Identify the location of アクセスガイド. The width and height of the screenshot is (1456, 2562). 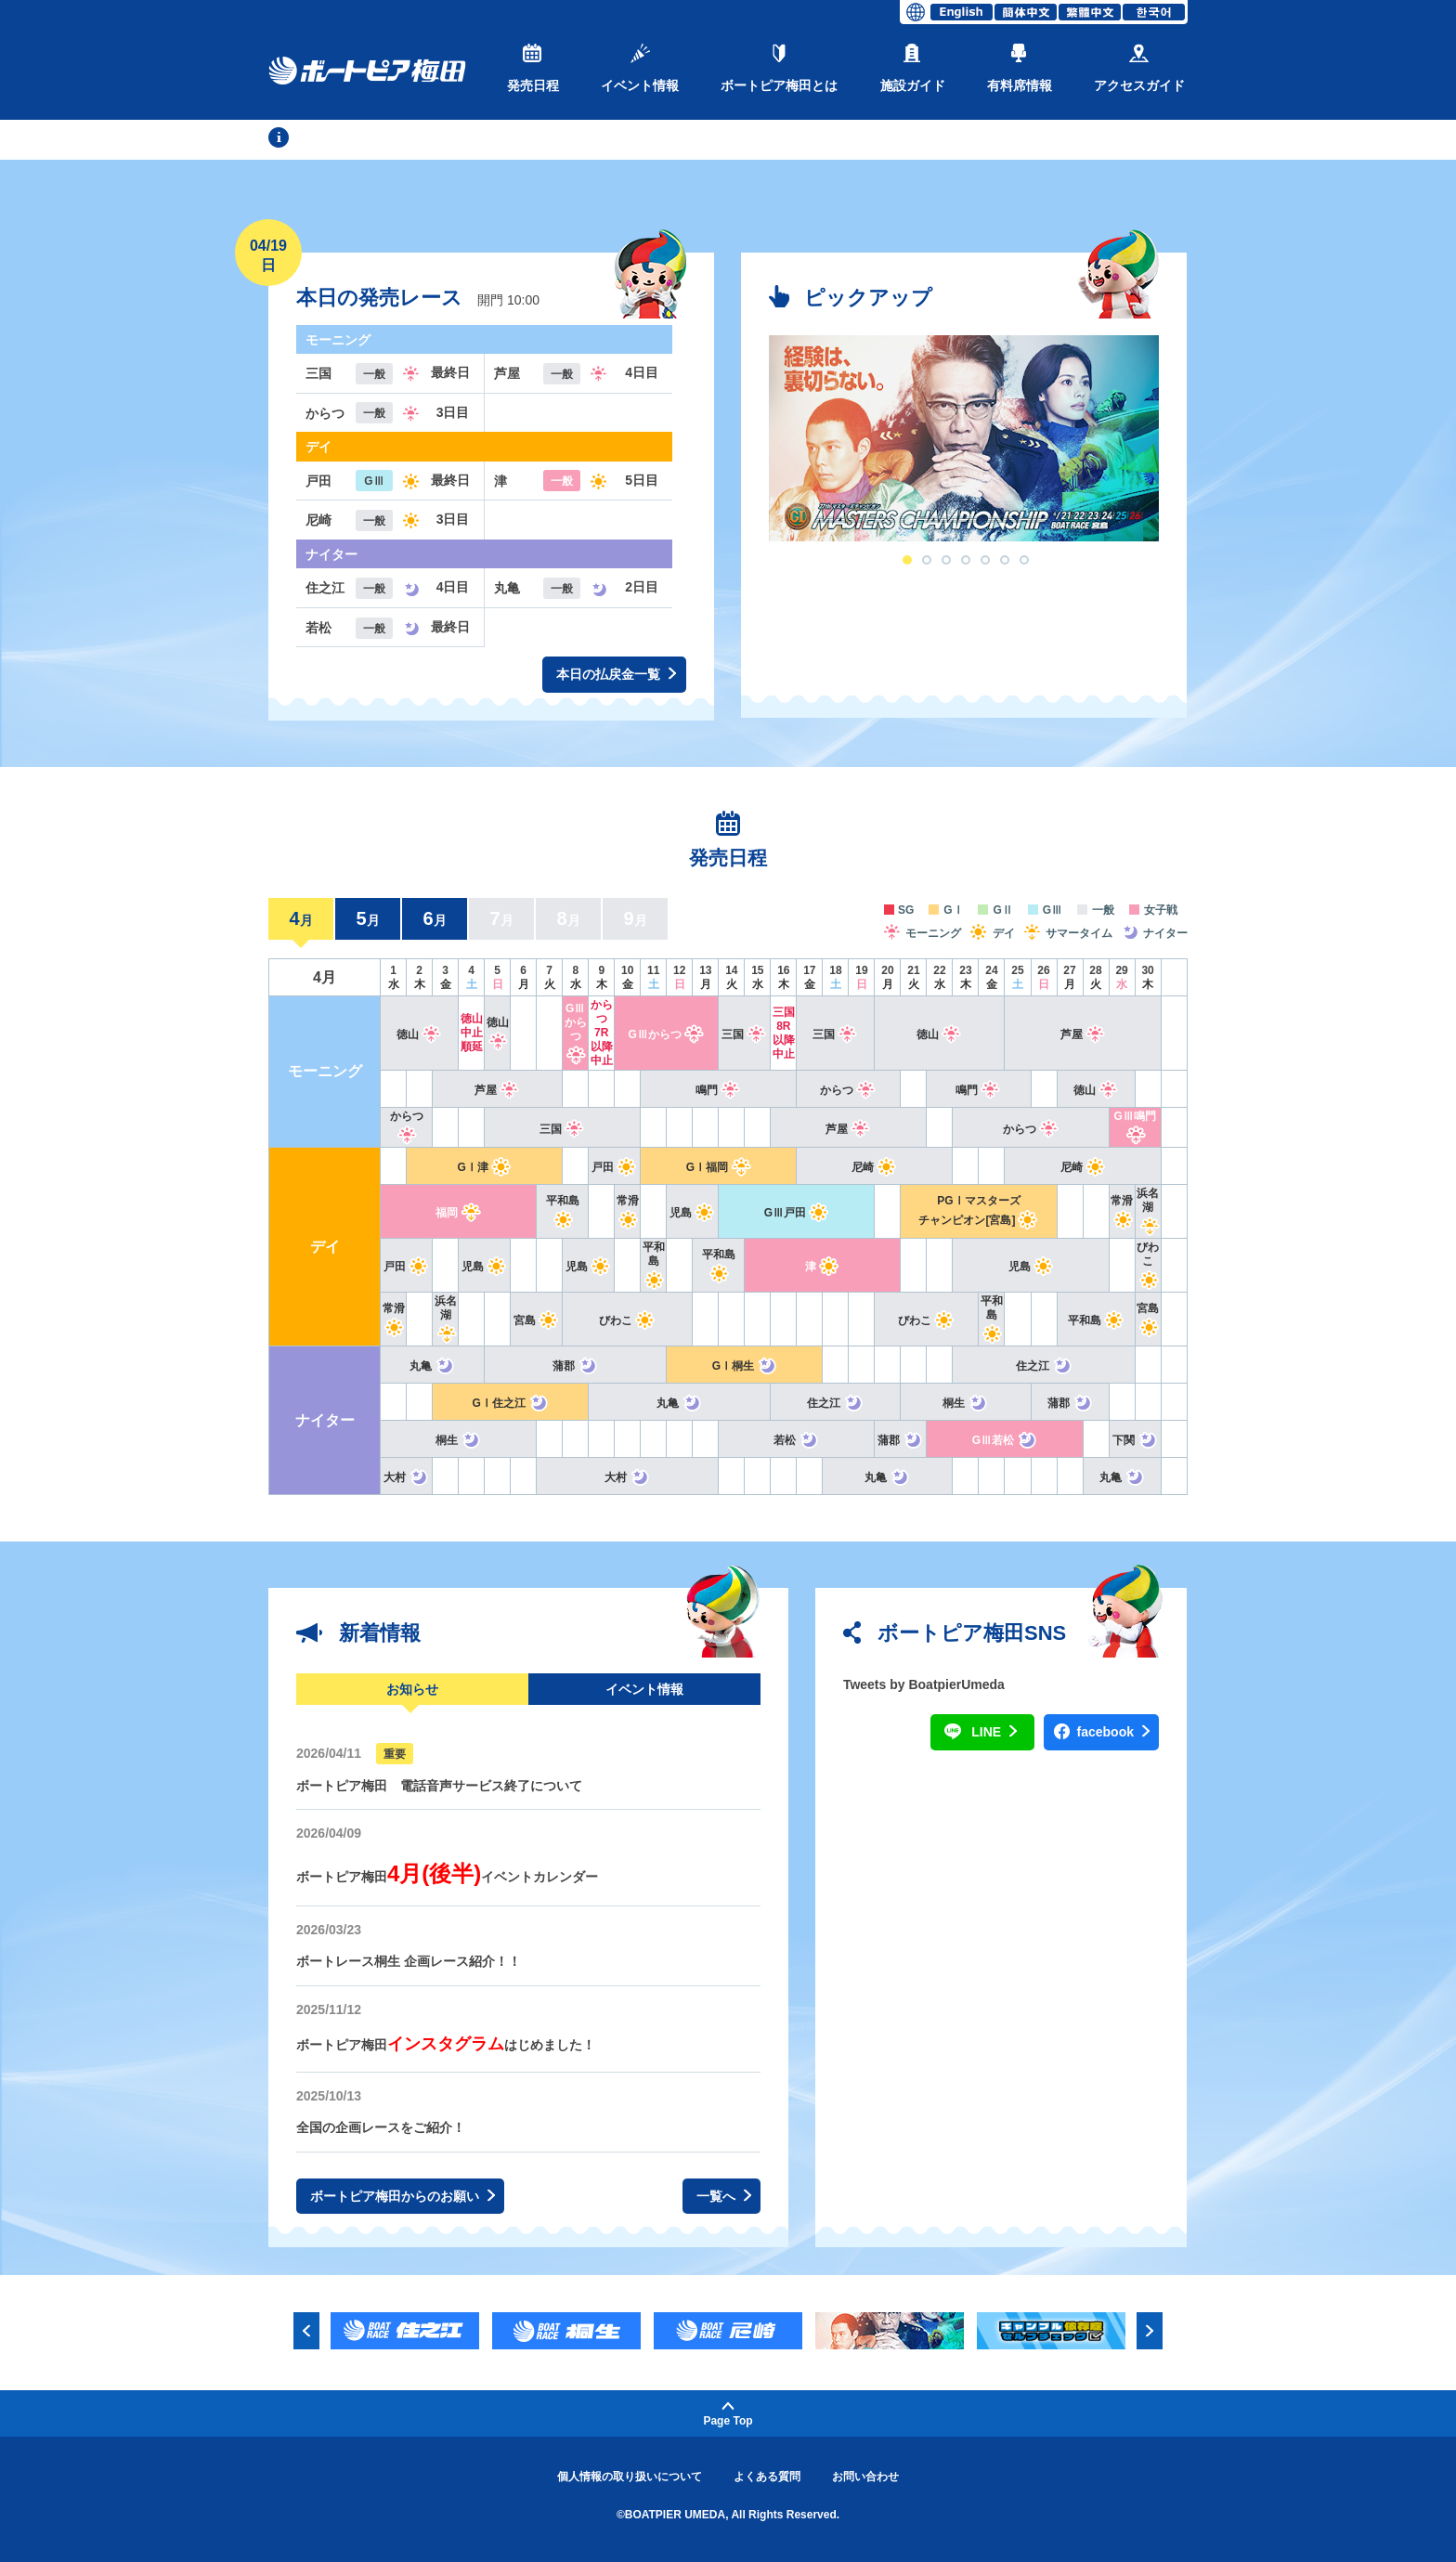
(1139, 68).